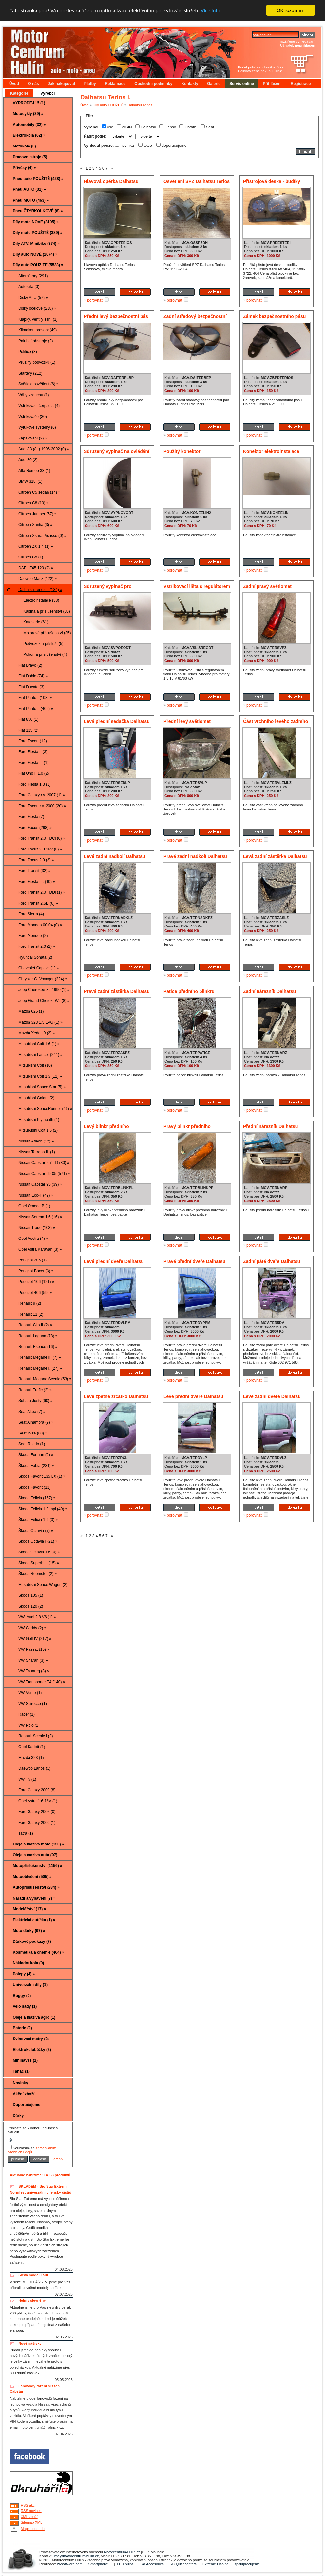 Image resolution: width=325 pixels, height=2576 pixels. What do you see at coordinates (28, 719) in the screenshot?
I see `Fiat 850 (1)` at bounding box center [28, 719].